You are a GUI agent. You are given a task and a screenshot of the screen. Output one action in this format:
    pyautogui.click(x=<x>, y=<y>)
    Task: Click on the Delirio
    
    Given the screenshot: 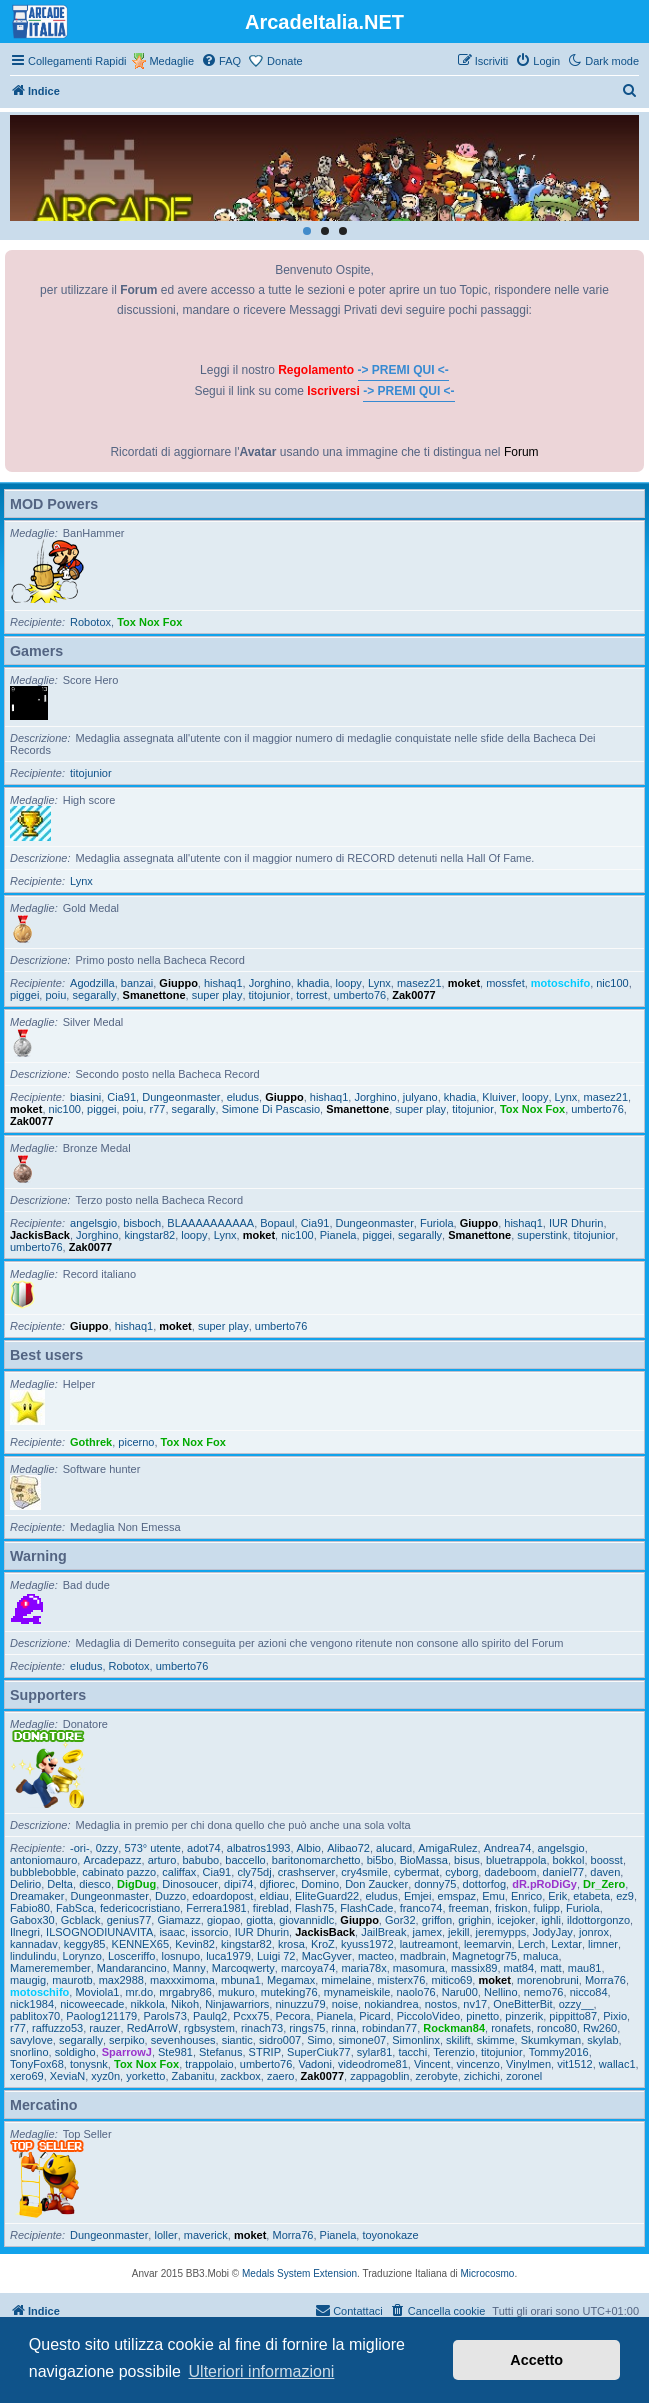 What is the action you would take?
    pyautogui.click(x=25, y=1884)
    